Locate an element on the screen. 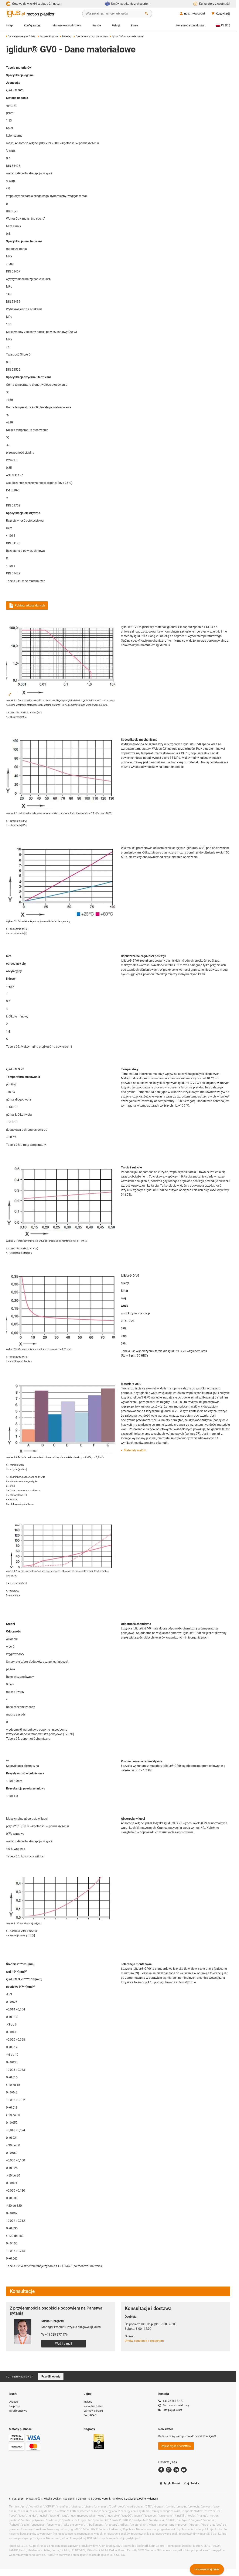 The image size is (239, 2576). Sklep is located at coordinates (9, 25).